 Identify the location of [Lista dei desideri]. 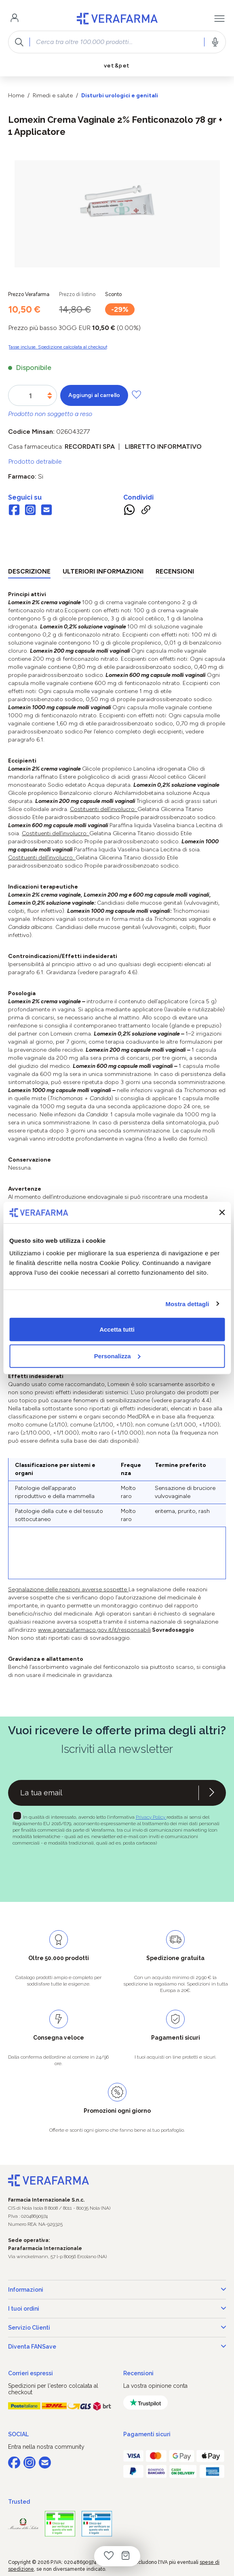
(108, 2556).